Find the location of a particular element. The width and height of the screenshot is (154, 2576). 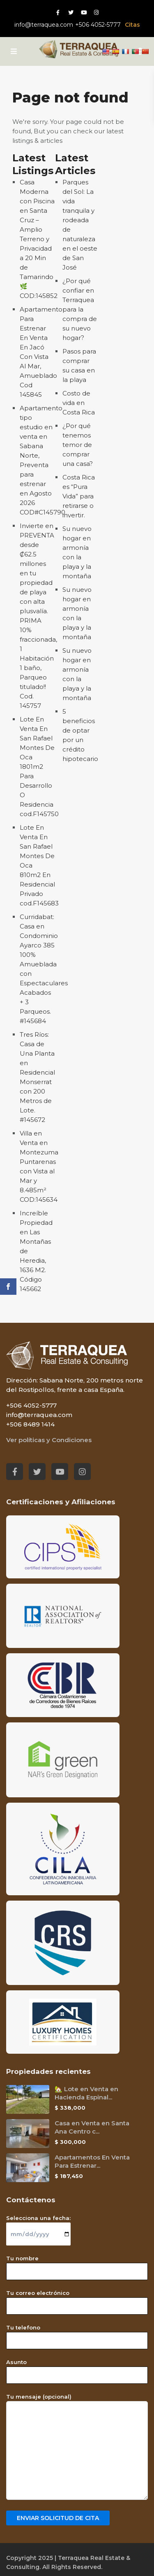

Costo de vida en Costa Rica is located at coordinates (78, 402).